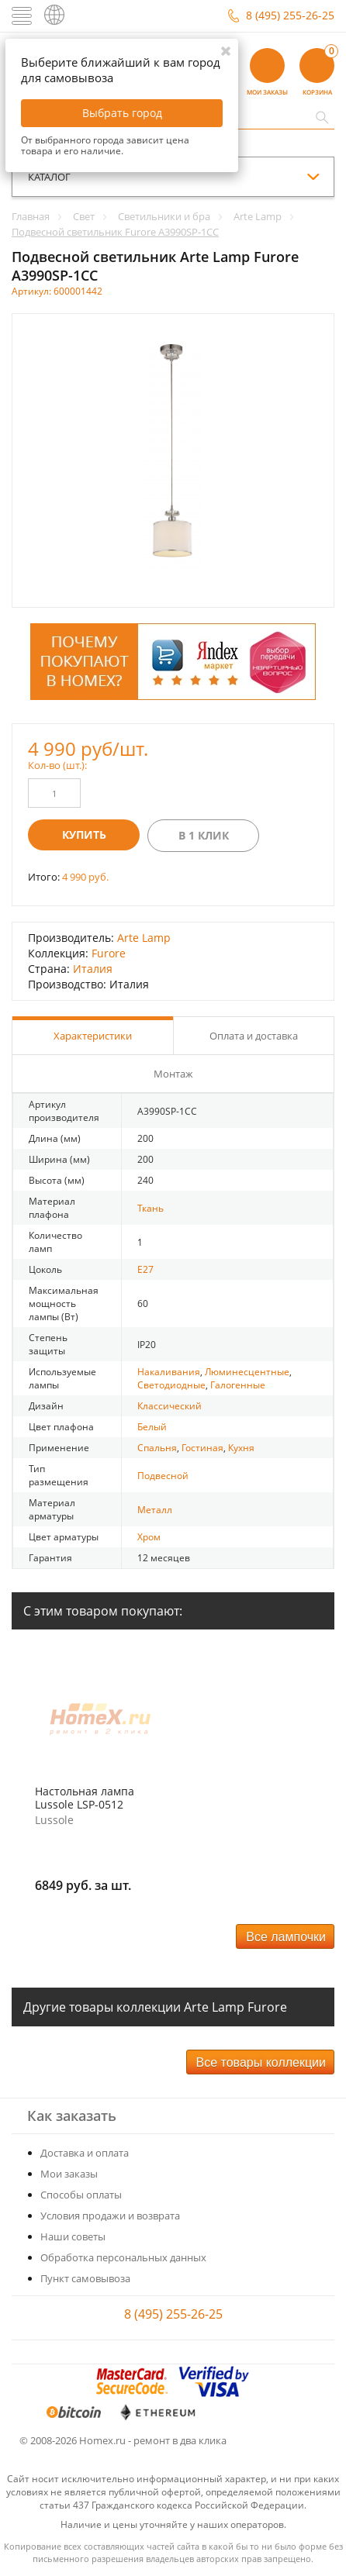  Describe the element at coordinates (171, 1384) in the screenshot. I see `Светодиодные` at that location.